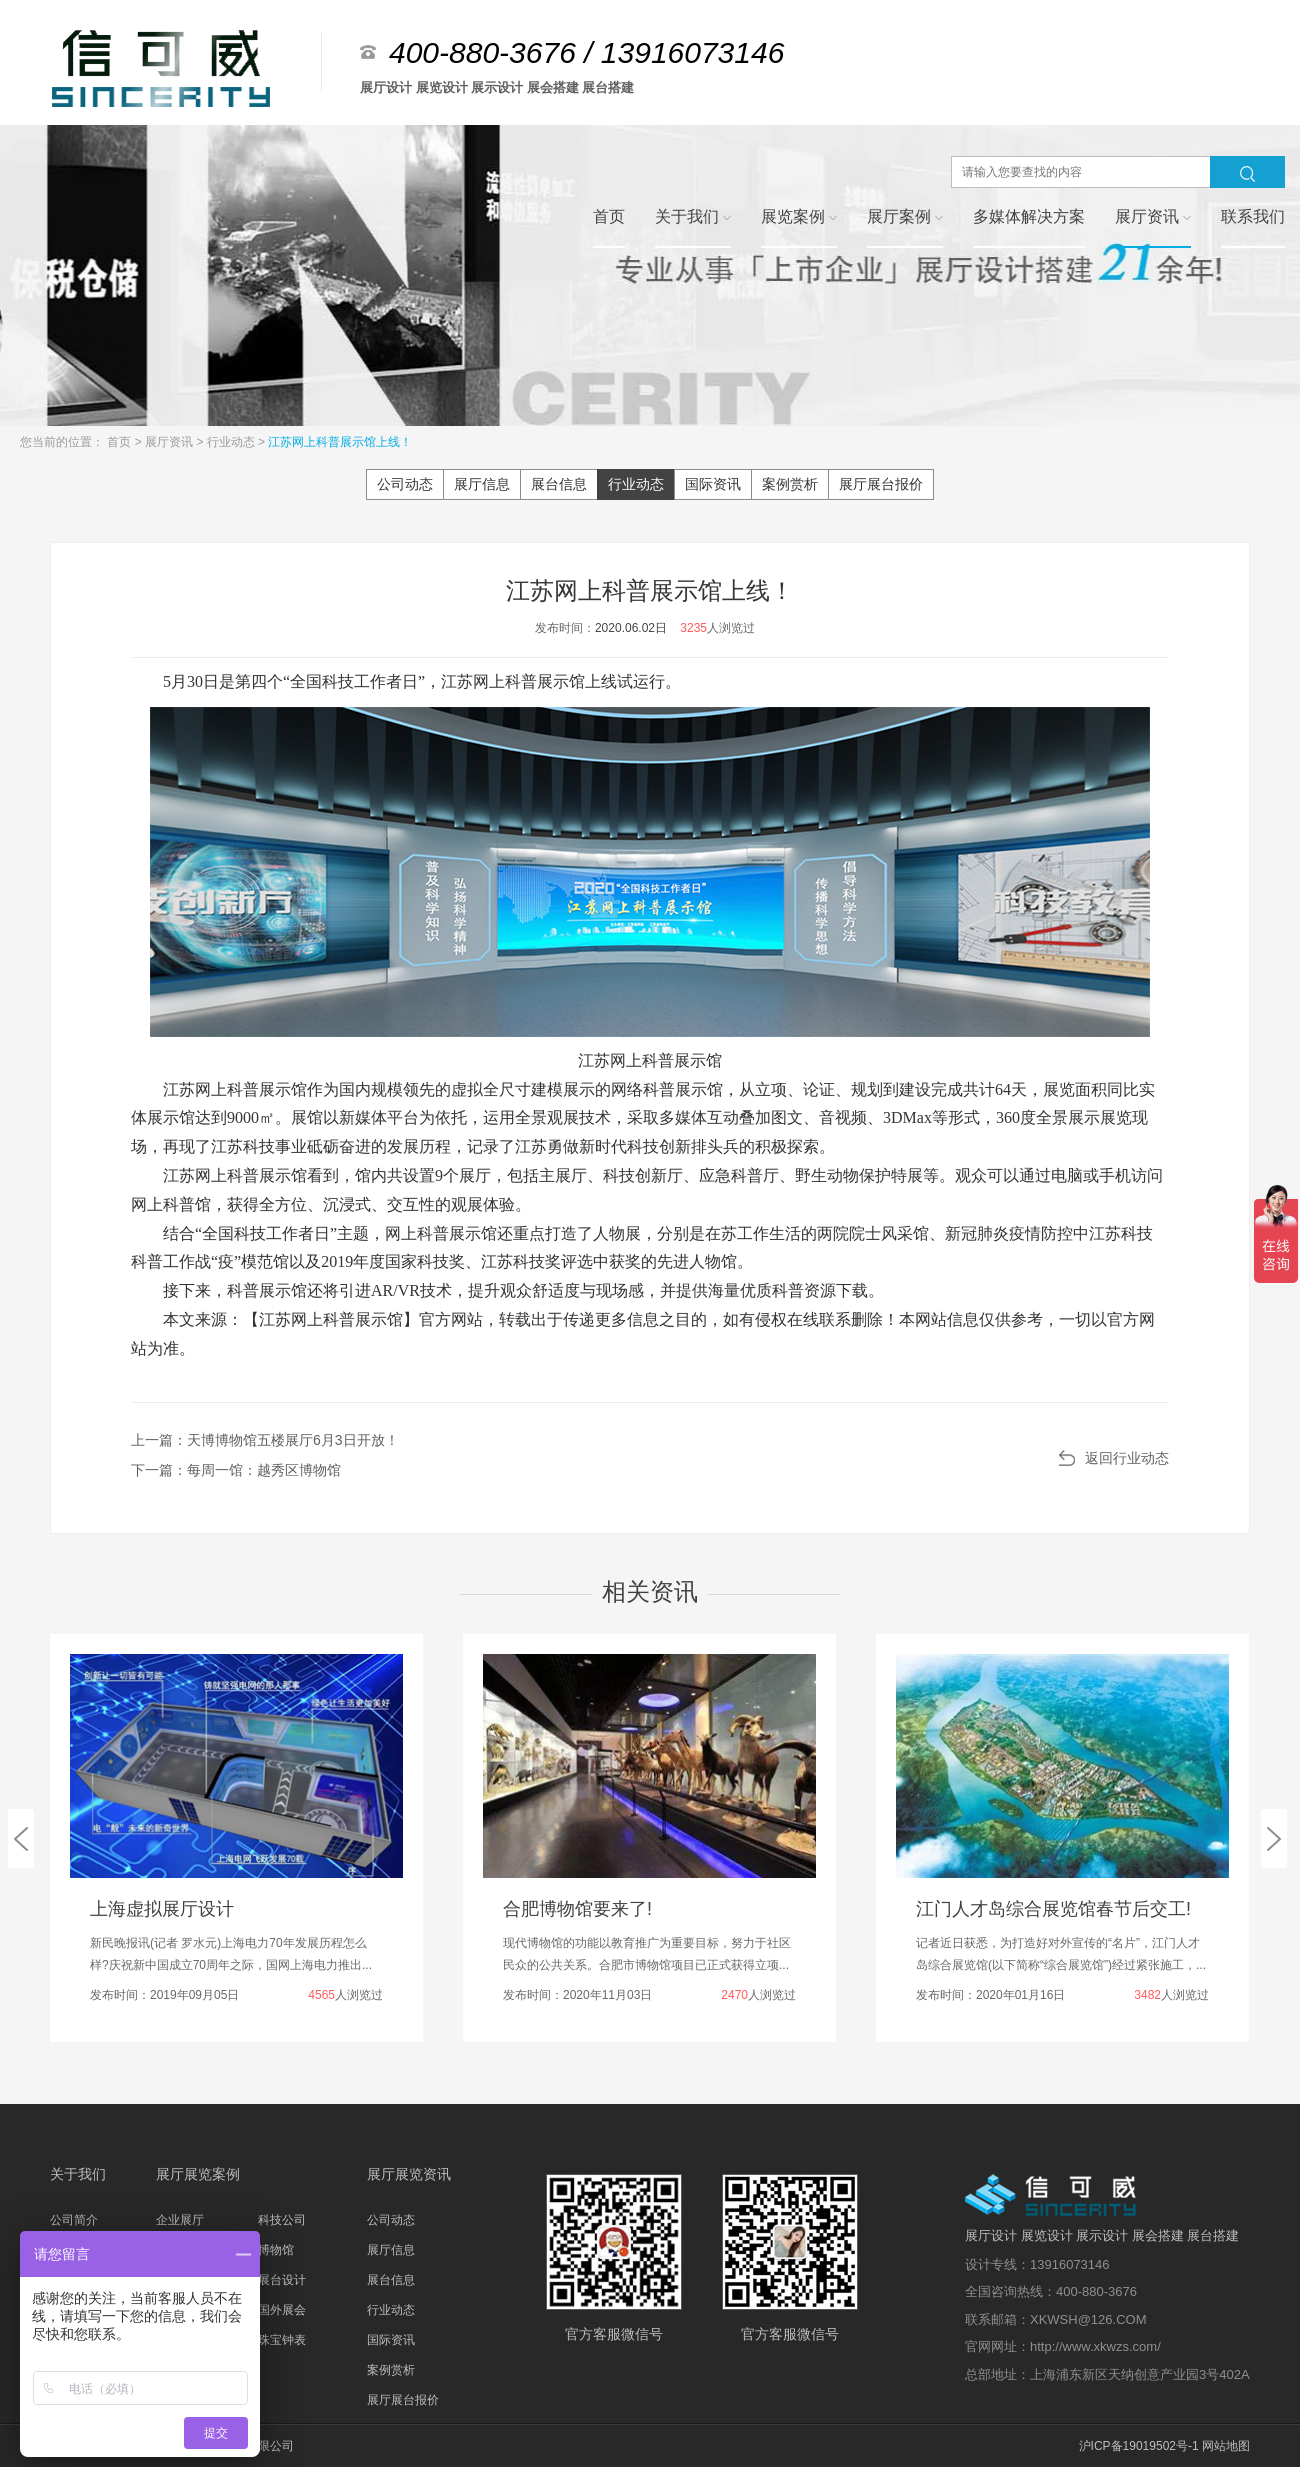 The image size is (1300, 2467). What do you see at coordinates (236, 1470) in the screenshot?
I see `下一篇：` at bounding box center [236, 1470].